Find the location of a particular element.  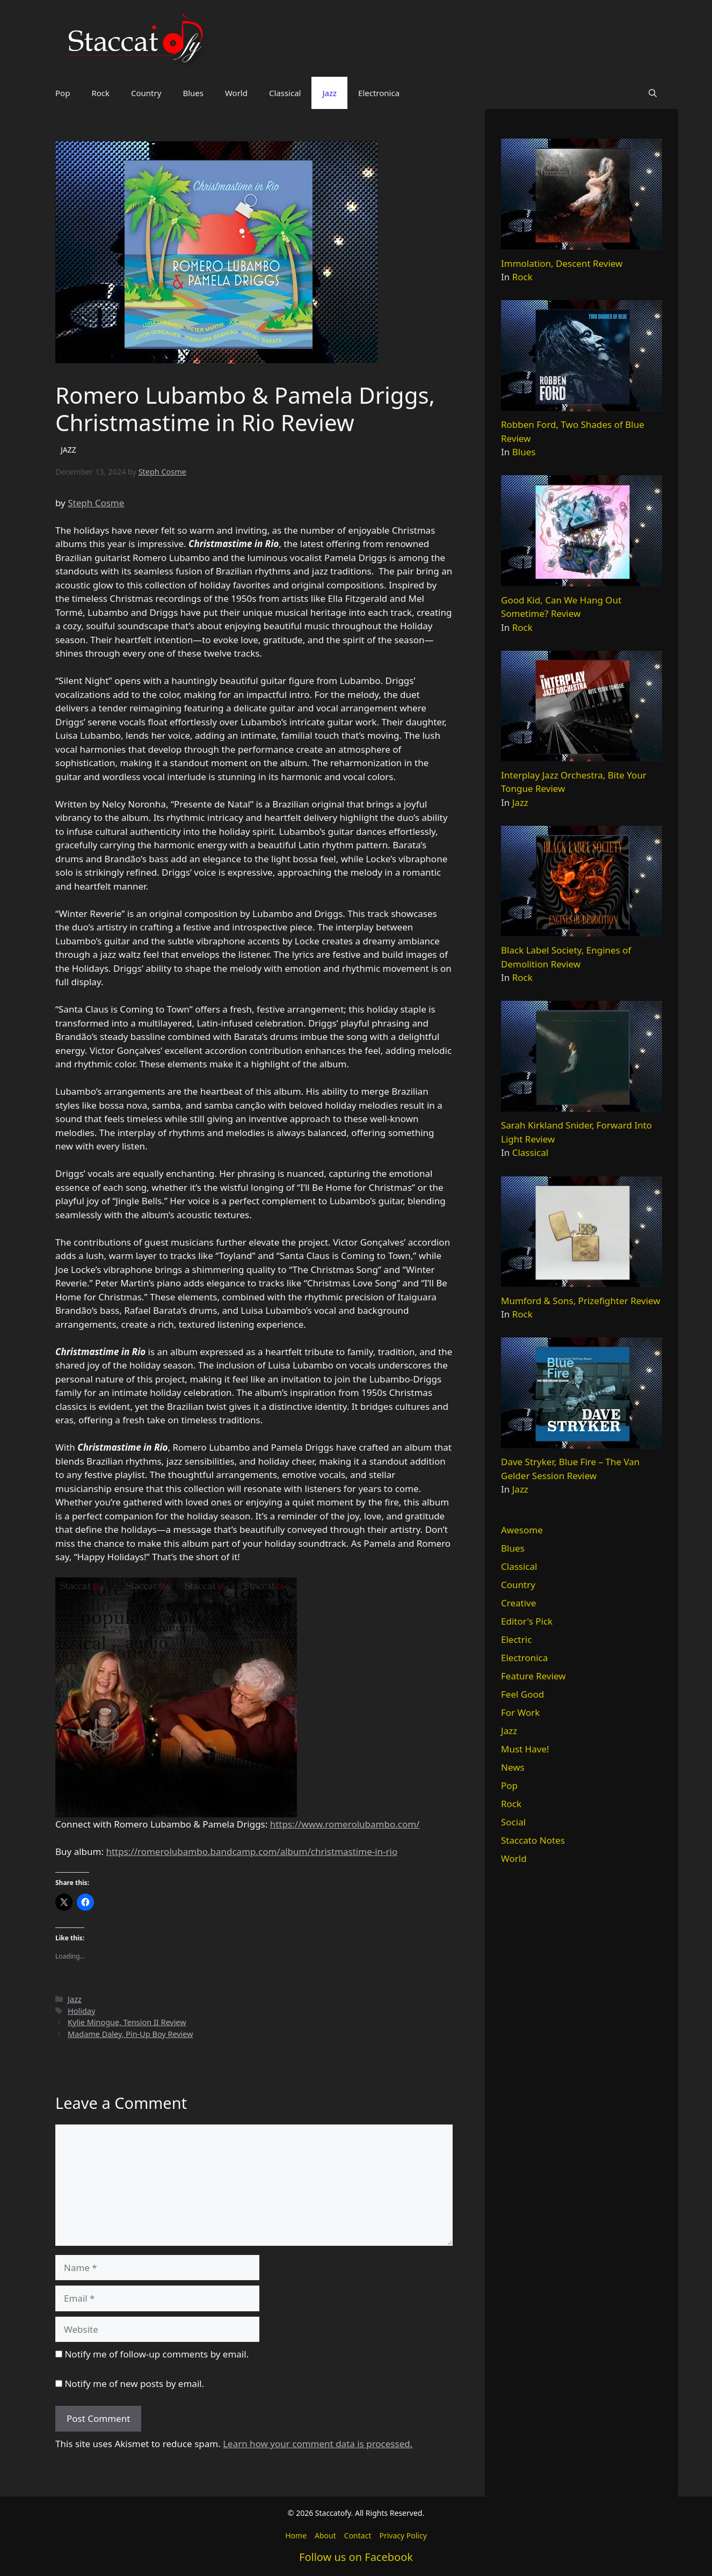

Feel Good is located at coordinates (522, 1694).